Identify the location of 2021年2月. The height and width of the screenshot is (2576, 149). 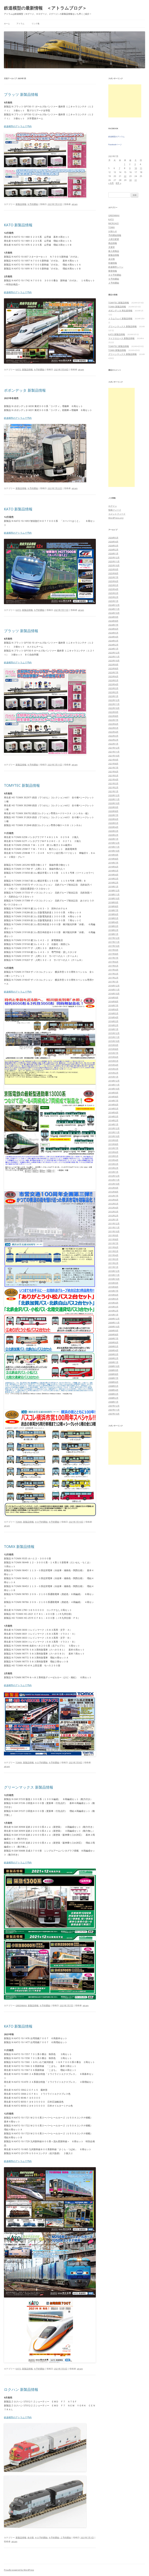
(113, 787).